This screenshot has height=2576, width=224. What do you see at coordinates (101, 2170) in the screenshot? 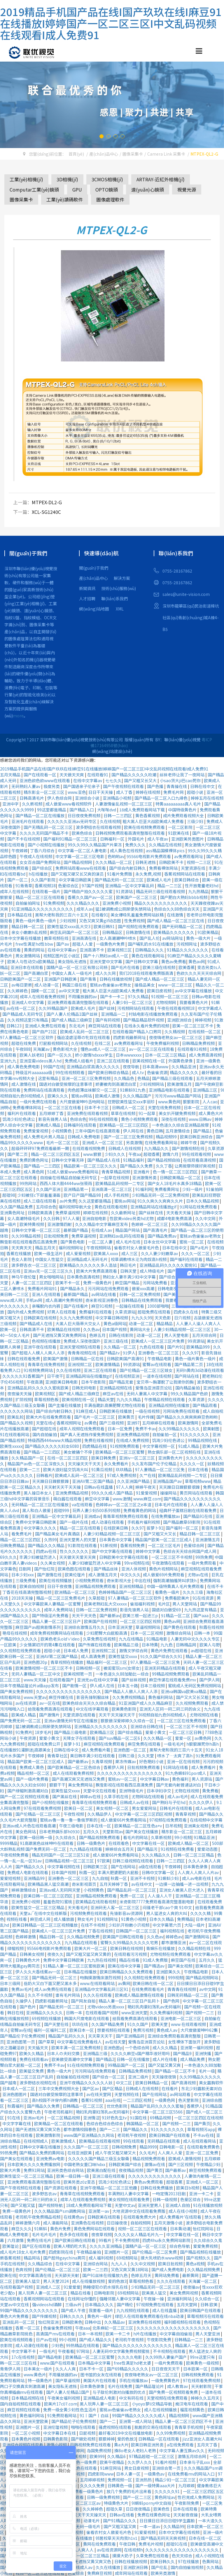
I see `欧美黑白配在线` at bounding box center [101, 2170].